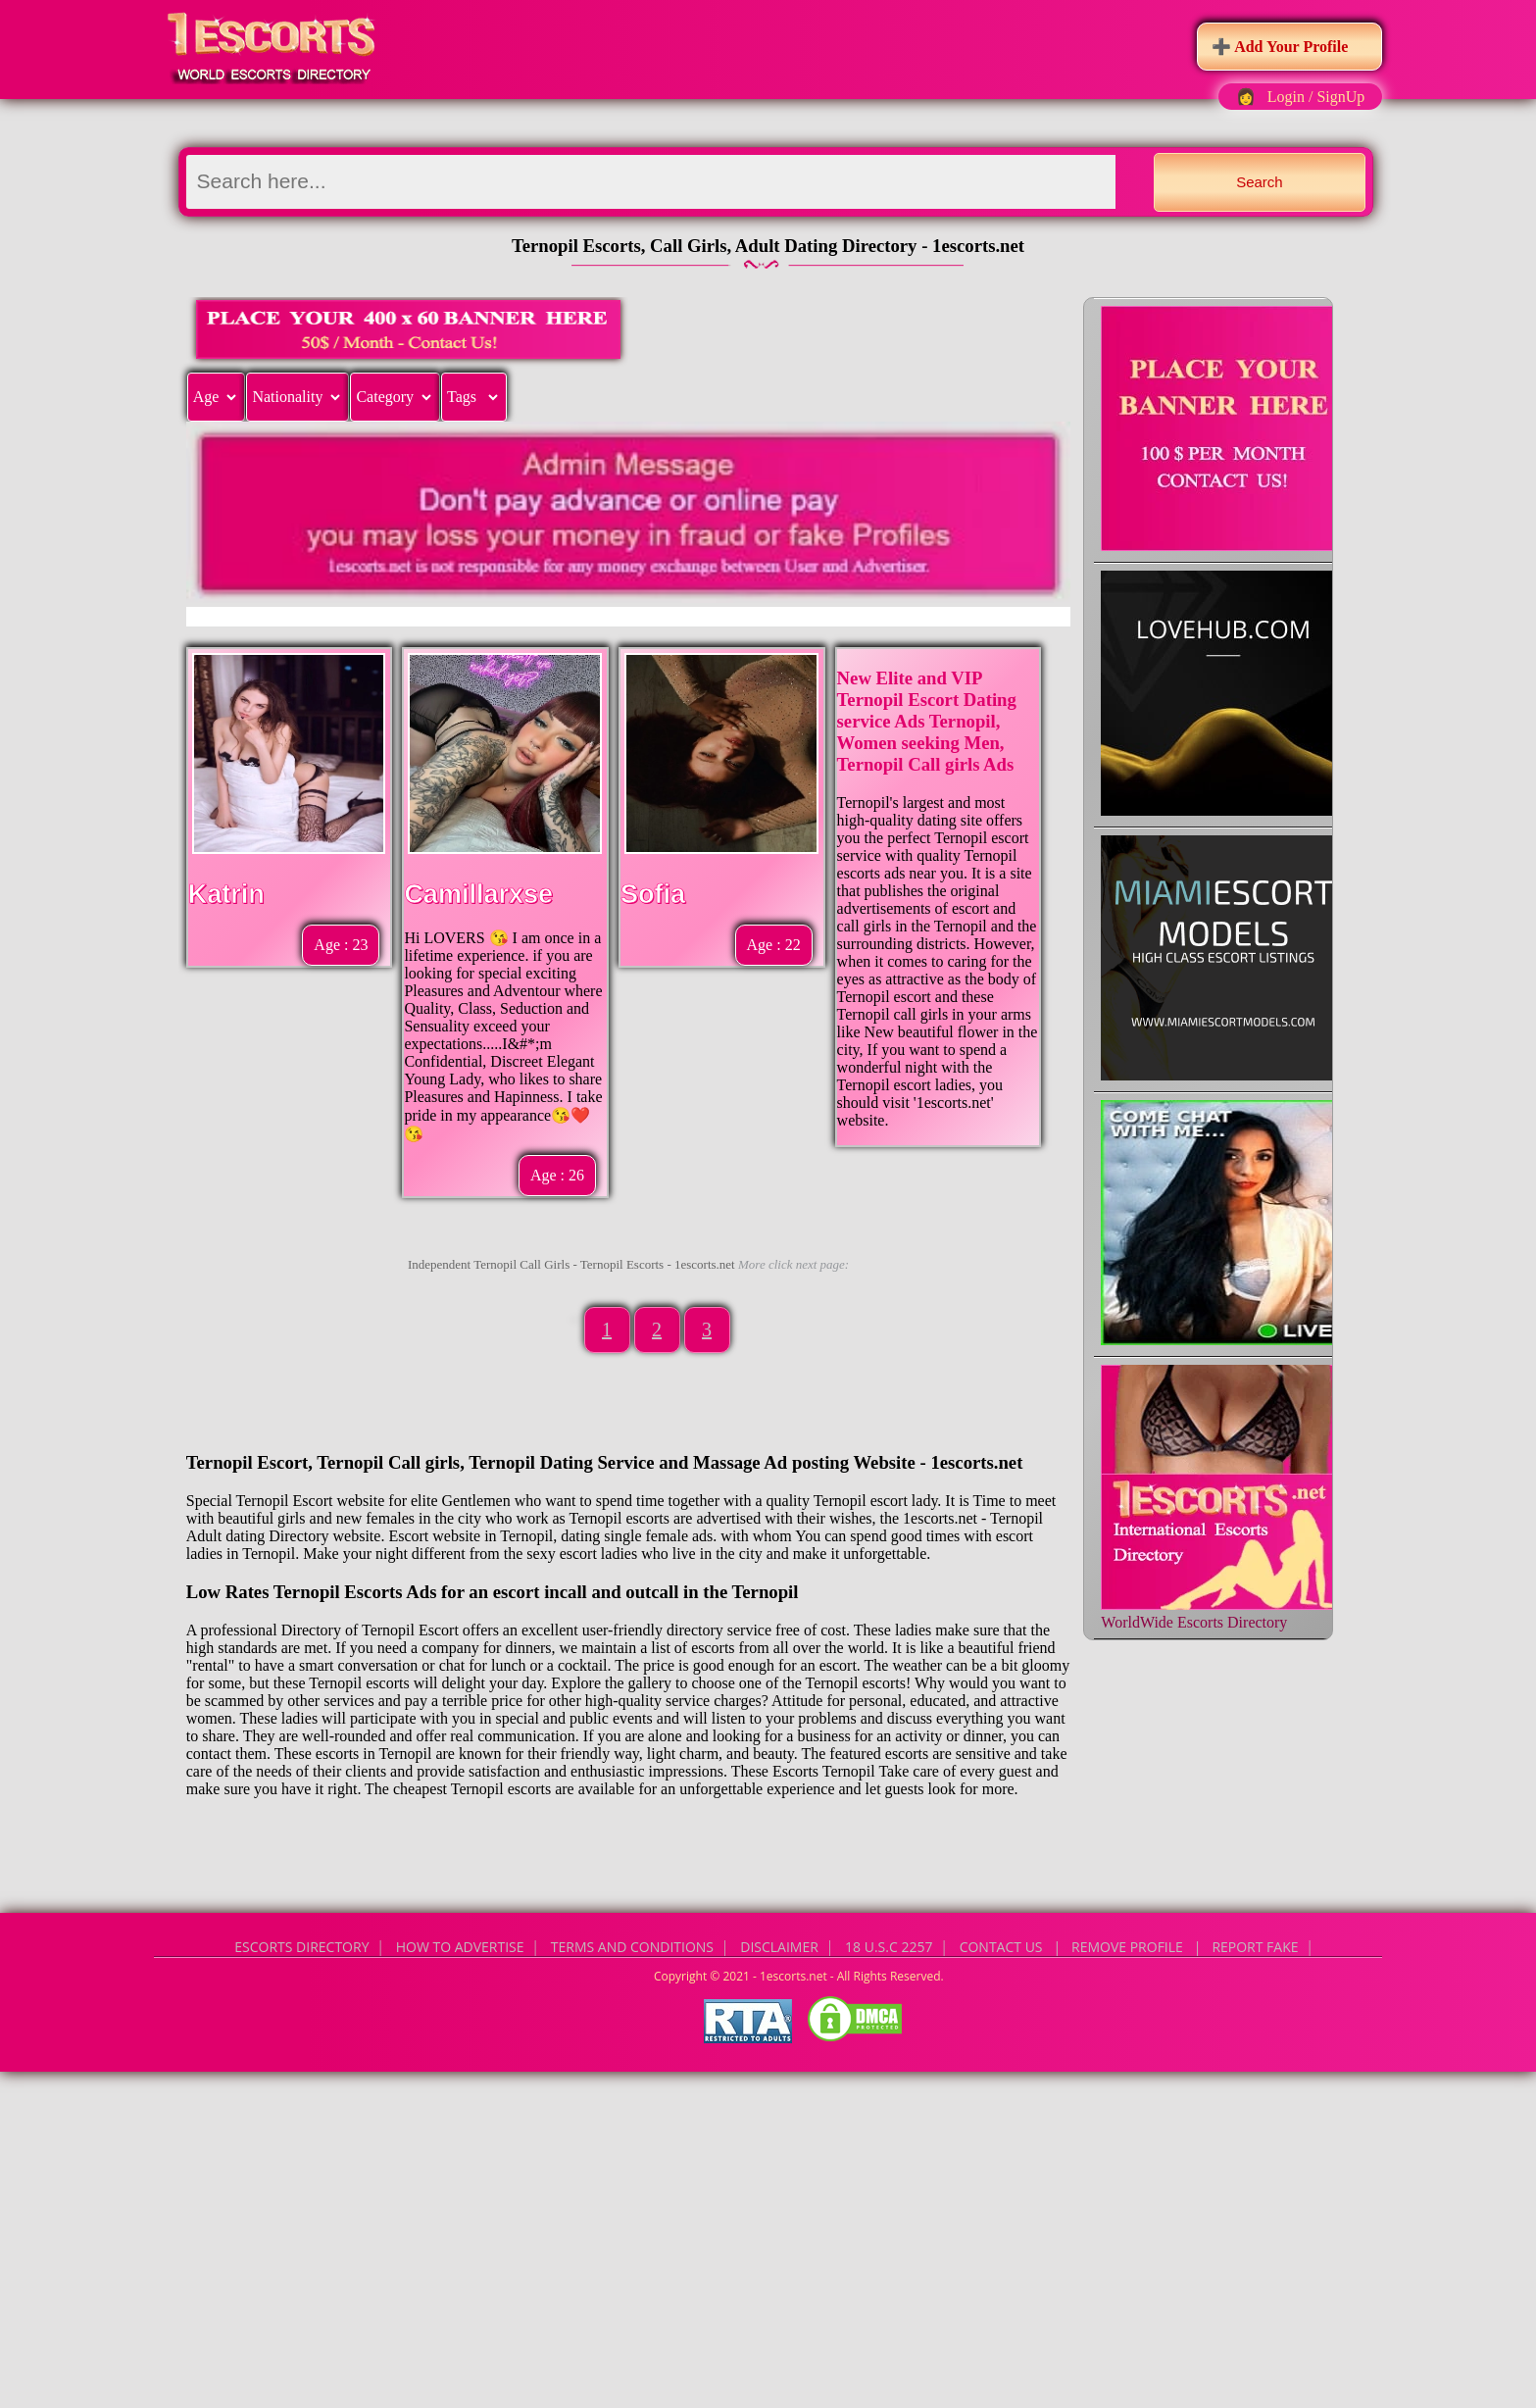  What do you see at coordinates (1129, 1946) in the screenshot?
I see `CONTACT US | Remove Profile | Report Fake` at bounding box center [1129, 1946].